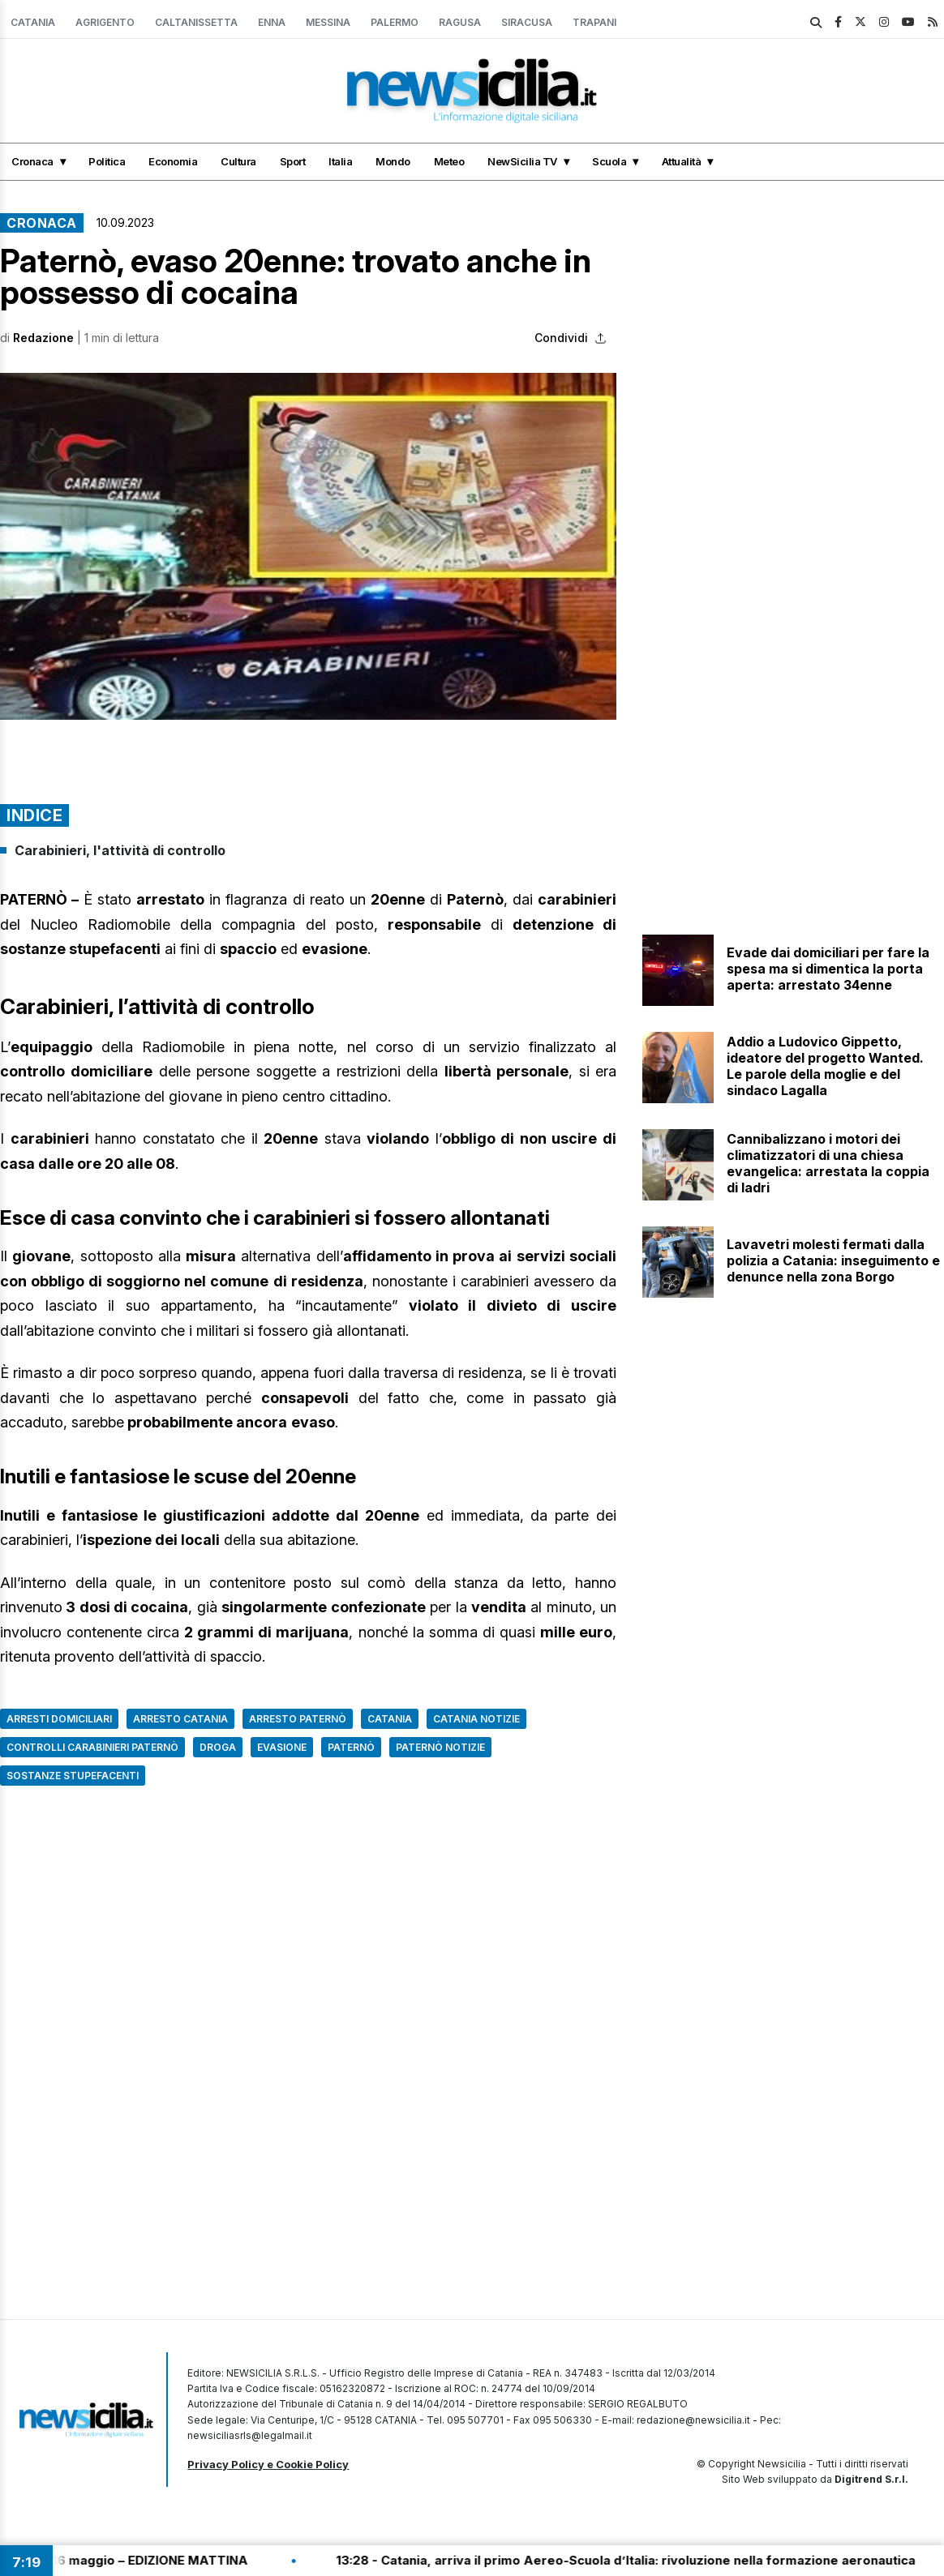 The width and height of the screenshot is (944, 2576). I want to click on [button], so click(308, 546).